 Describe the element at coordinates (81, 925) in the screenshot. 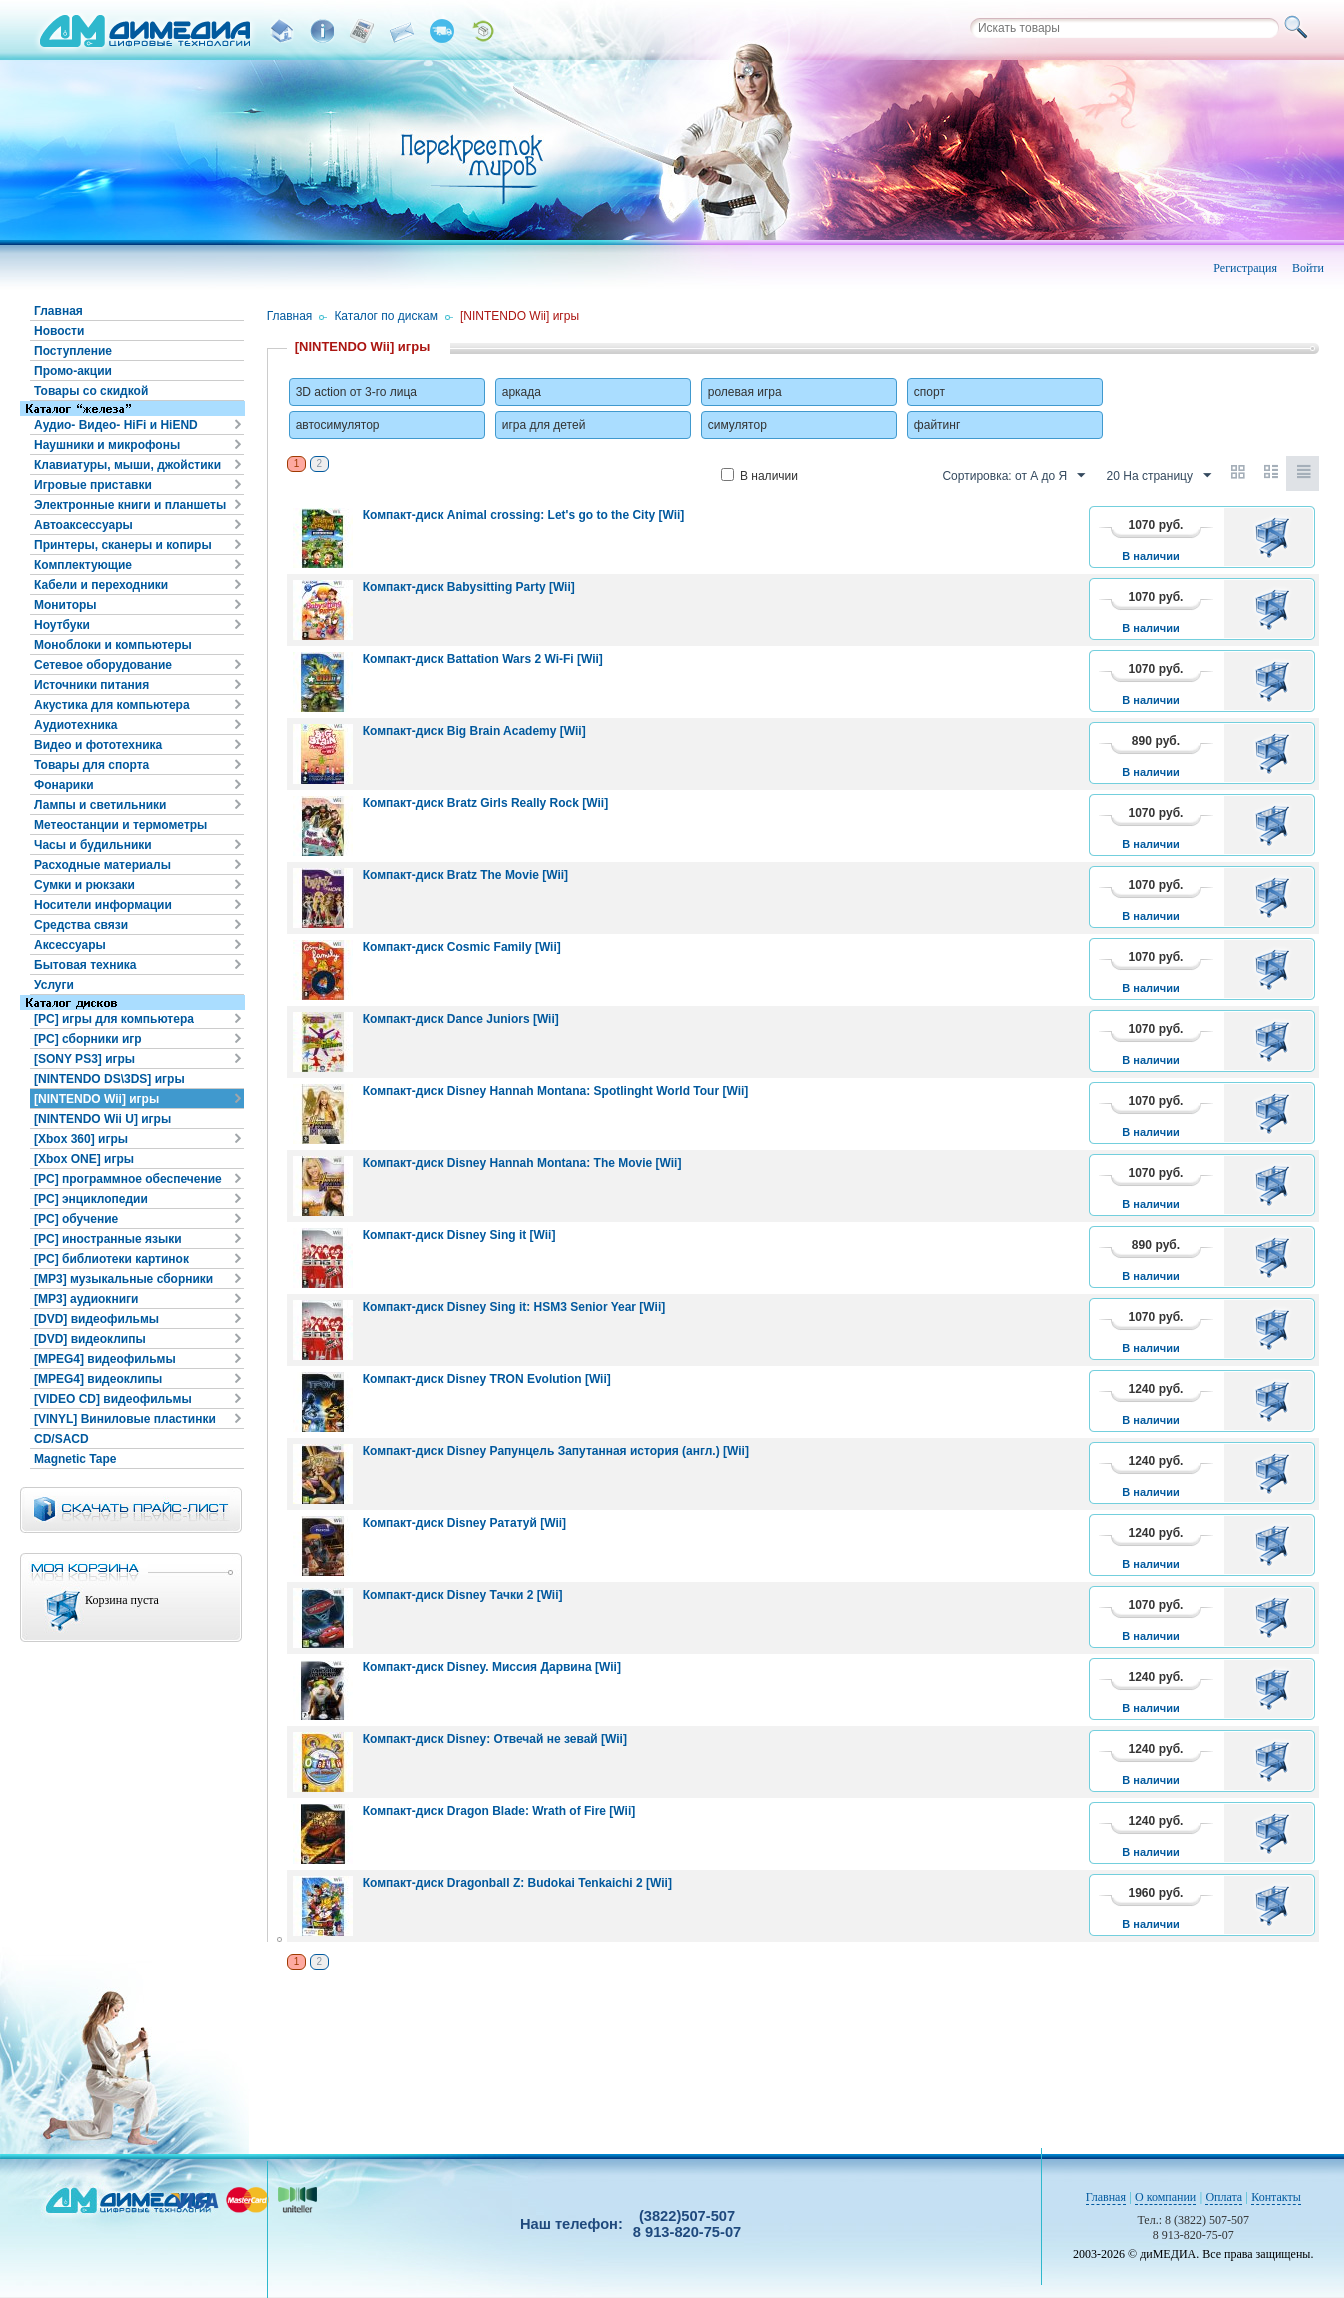

I see `Средства связи` at that location.